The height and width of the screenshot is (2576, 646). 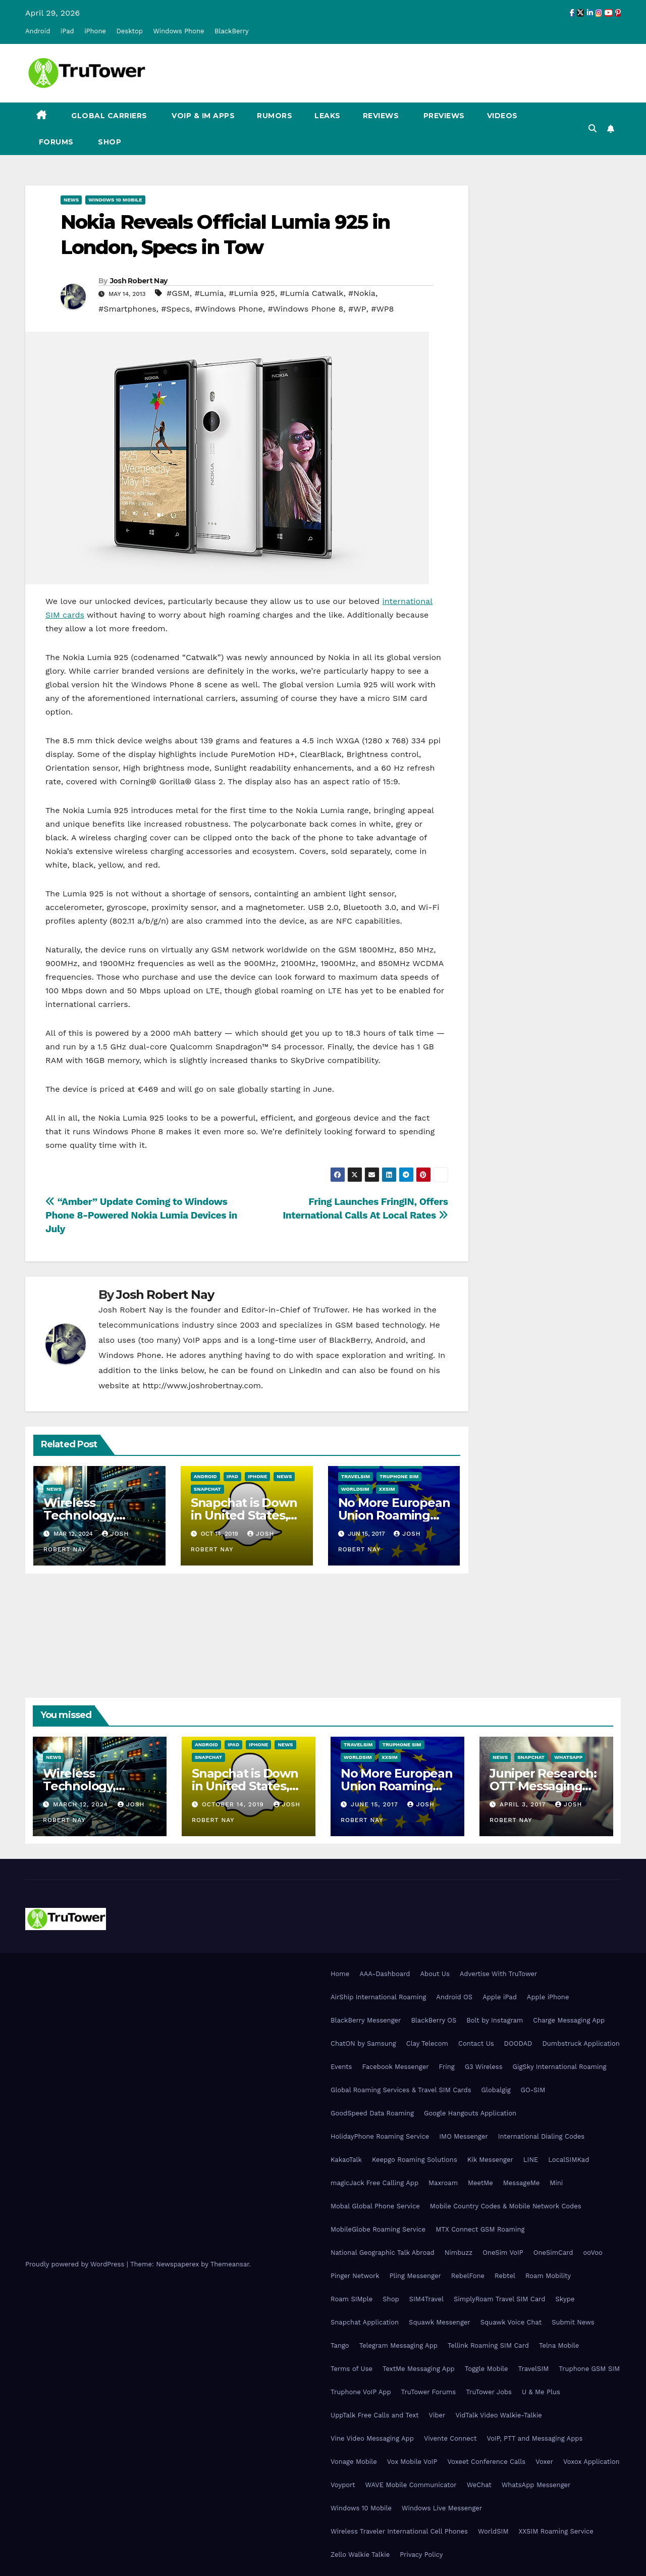 What do you see at coordinates (573, 2322) in the screenshot?
I see `Submit News` at bounding box center [573, 2322].